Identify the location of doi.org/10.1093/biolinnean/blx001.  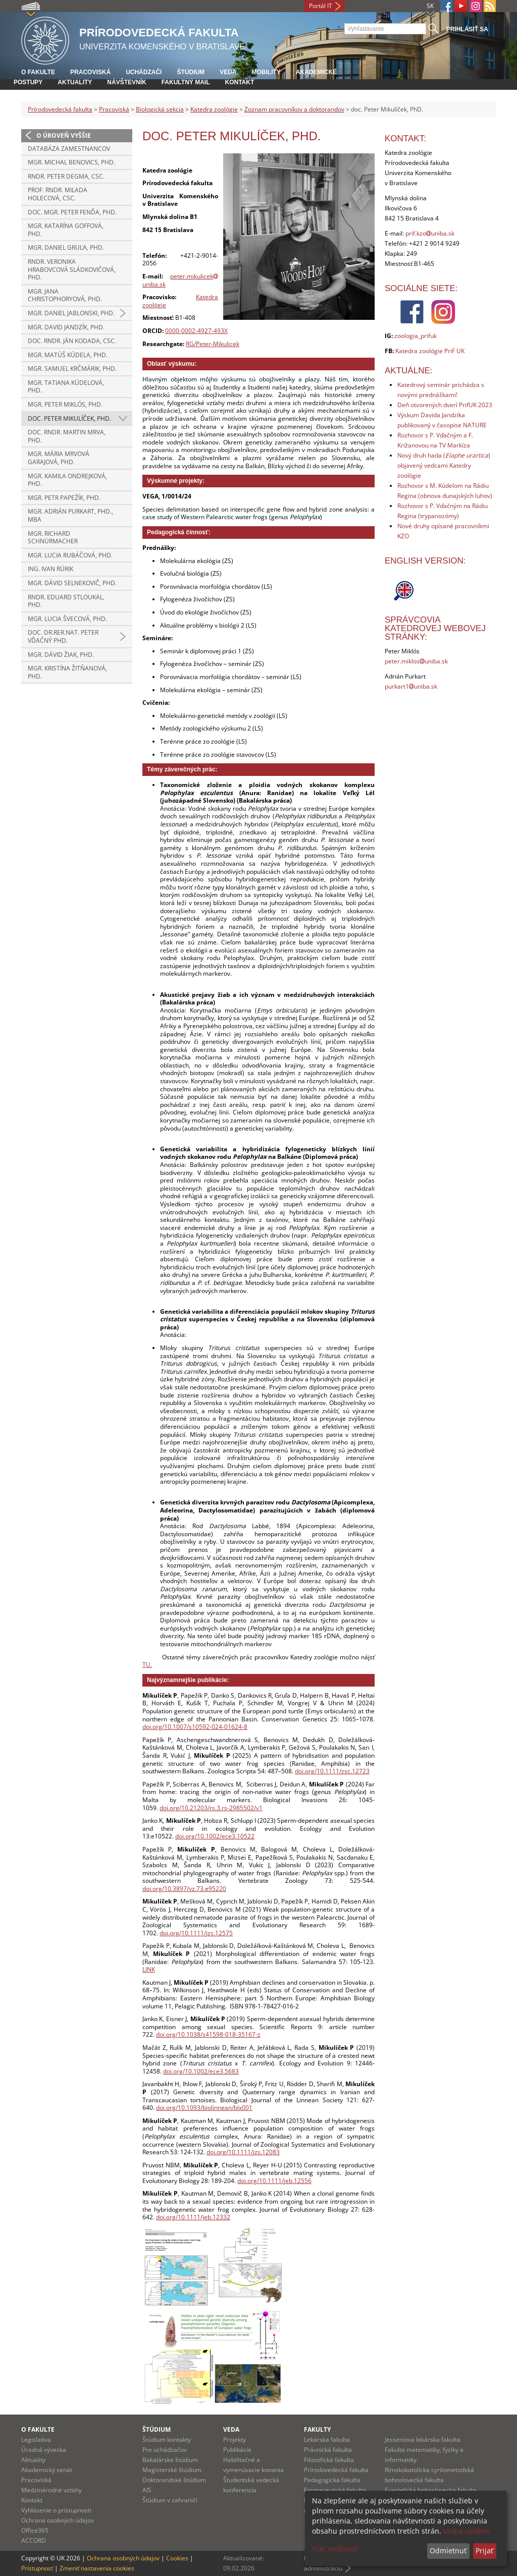
(204, 2107).